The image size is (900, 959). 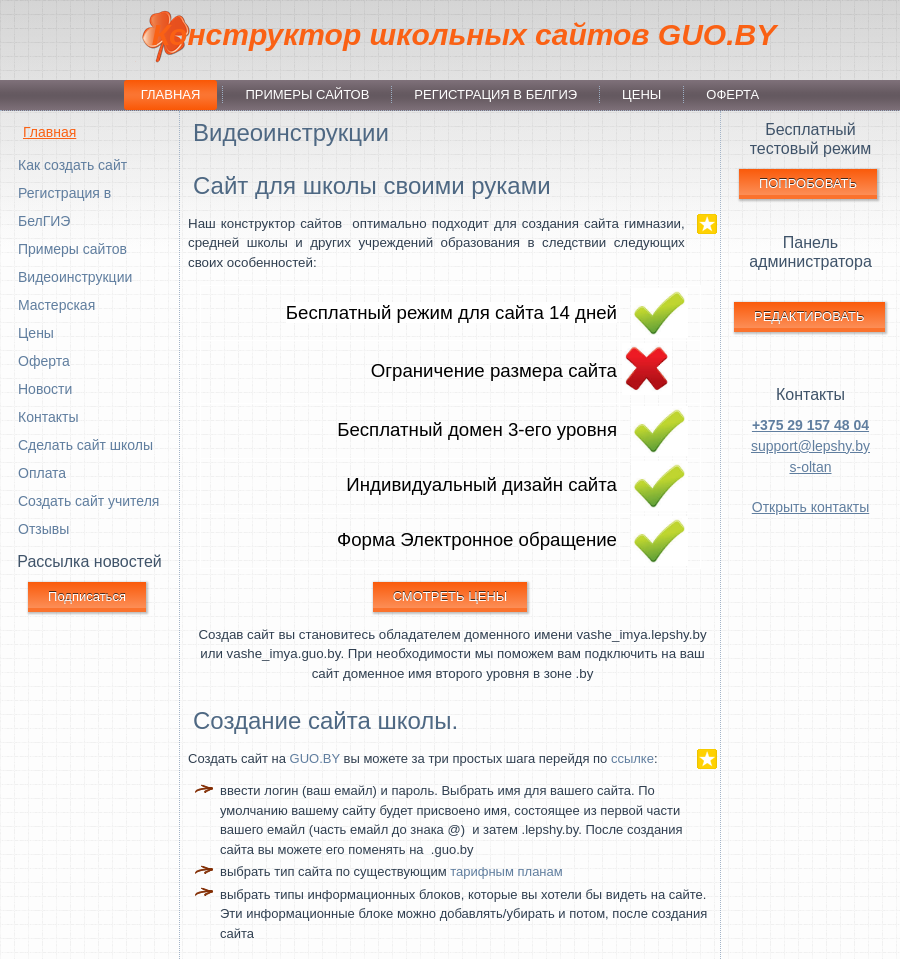 I want to click on ПОПРОБОВАТЬ, so click(x=808, y=183).